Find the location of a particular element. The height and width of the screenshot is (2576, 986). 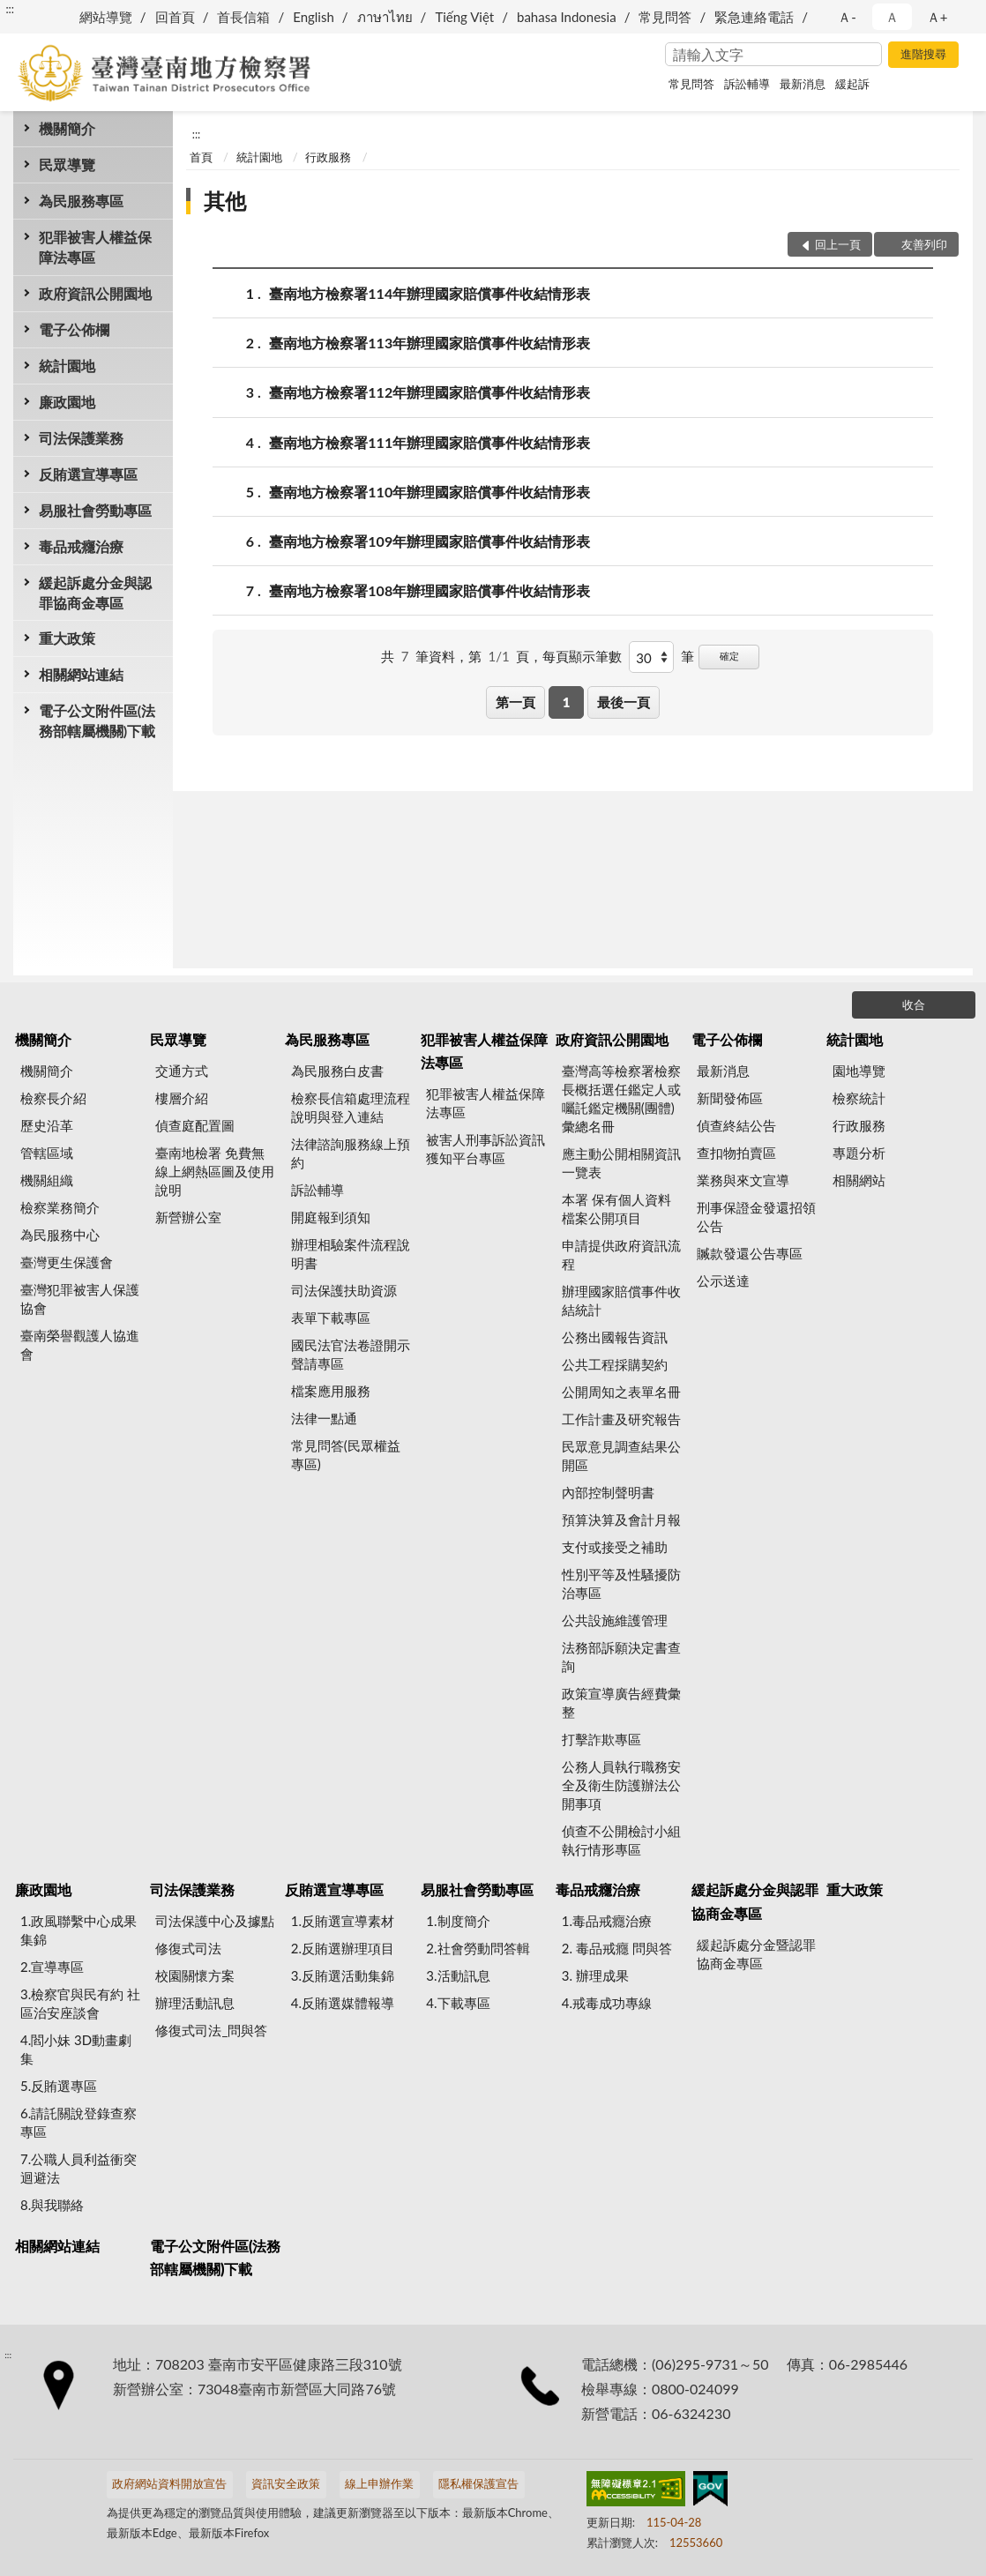

1.政風聯繫中心成果集錦 is located at coordinates (78, 1930).